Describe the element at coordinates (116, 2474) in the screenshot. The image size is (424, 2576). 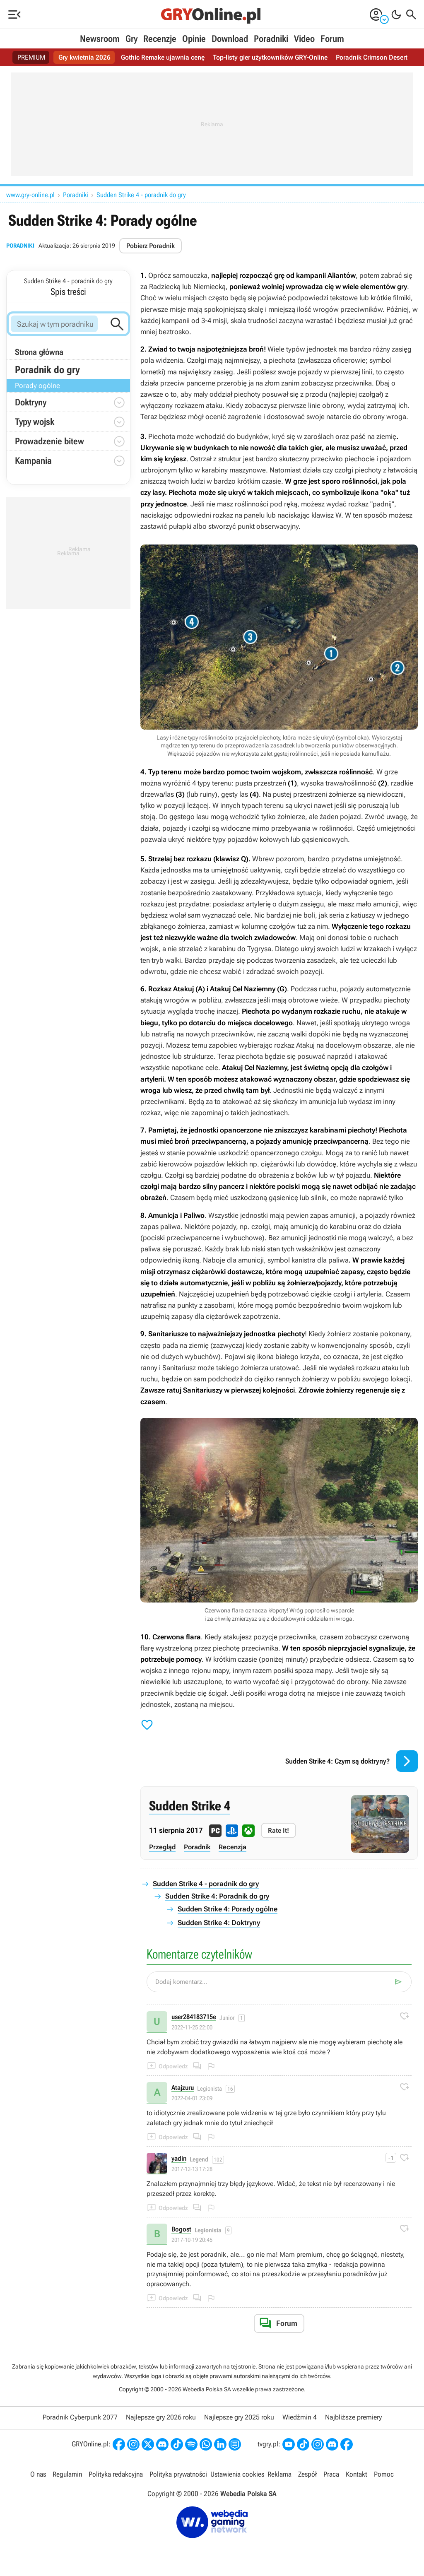
I see `Polityka redakcyjna` at that location.